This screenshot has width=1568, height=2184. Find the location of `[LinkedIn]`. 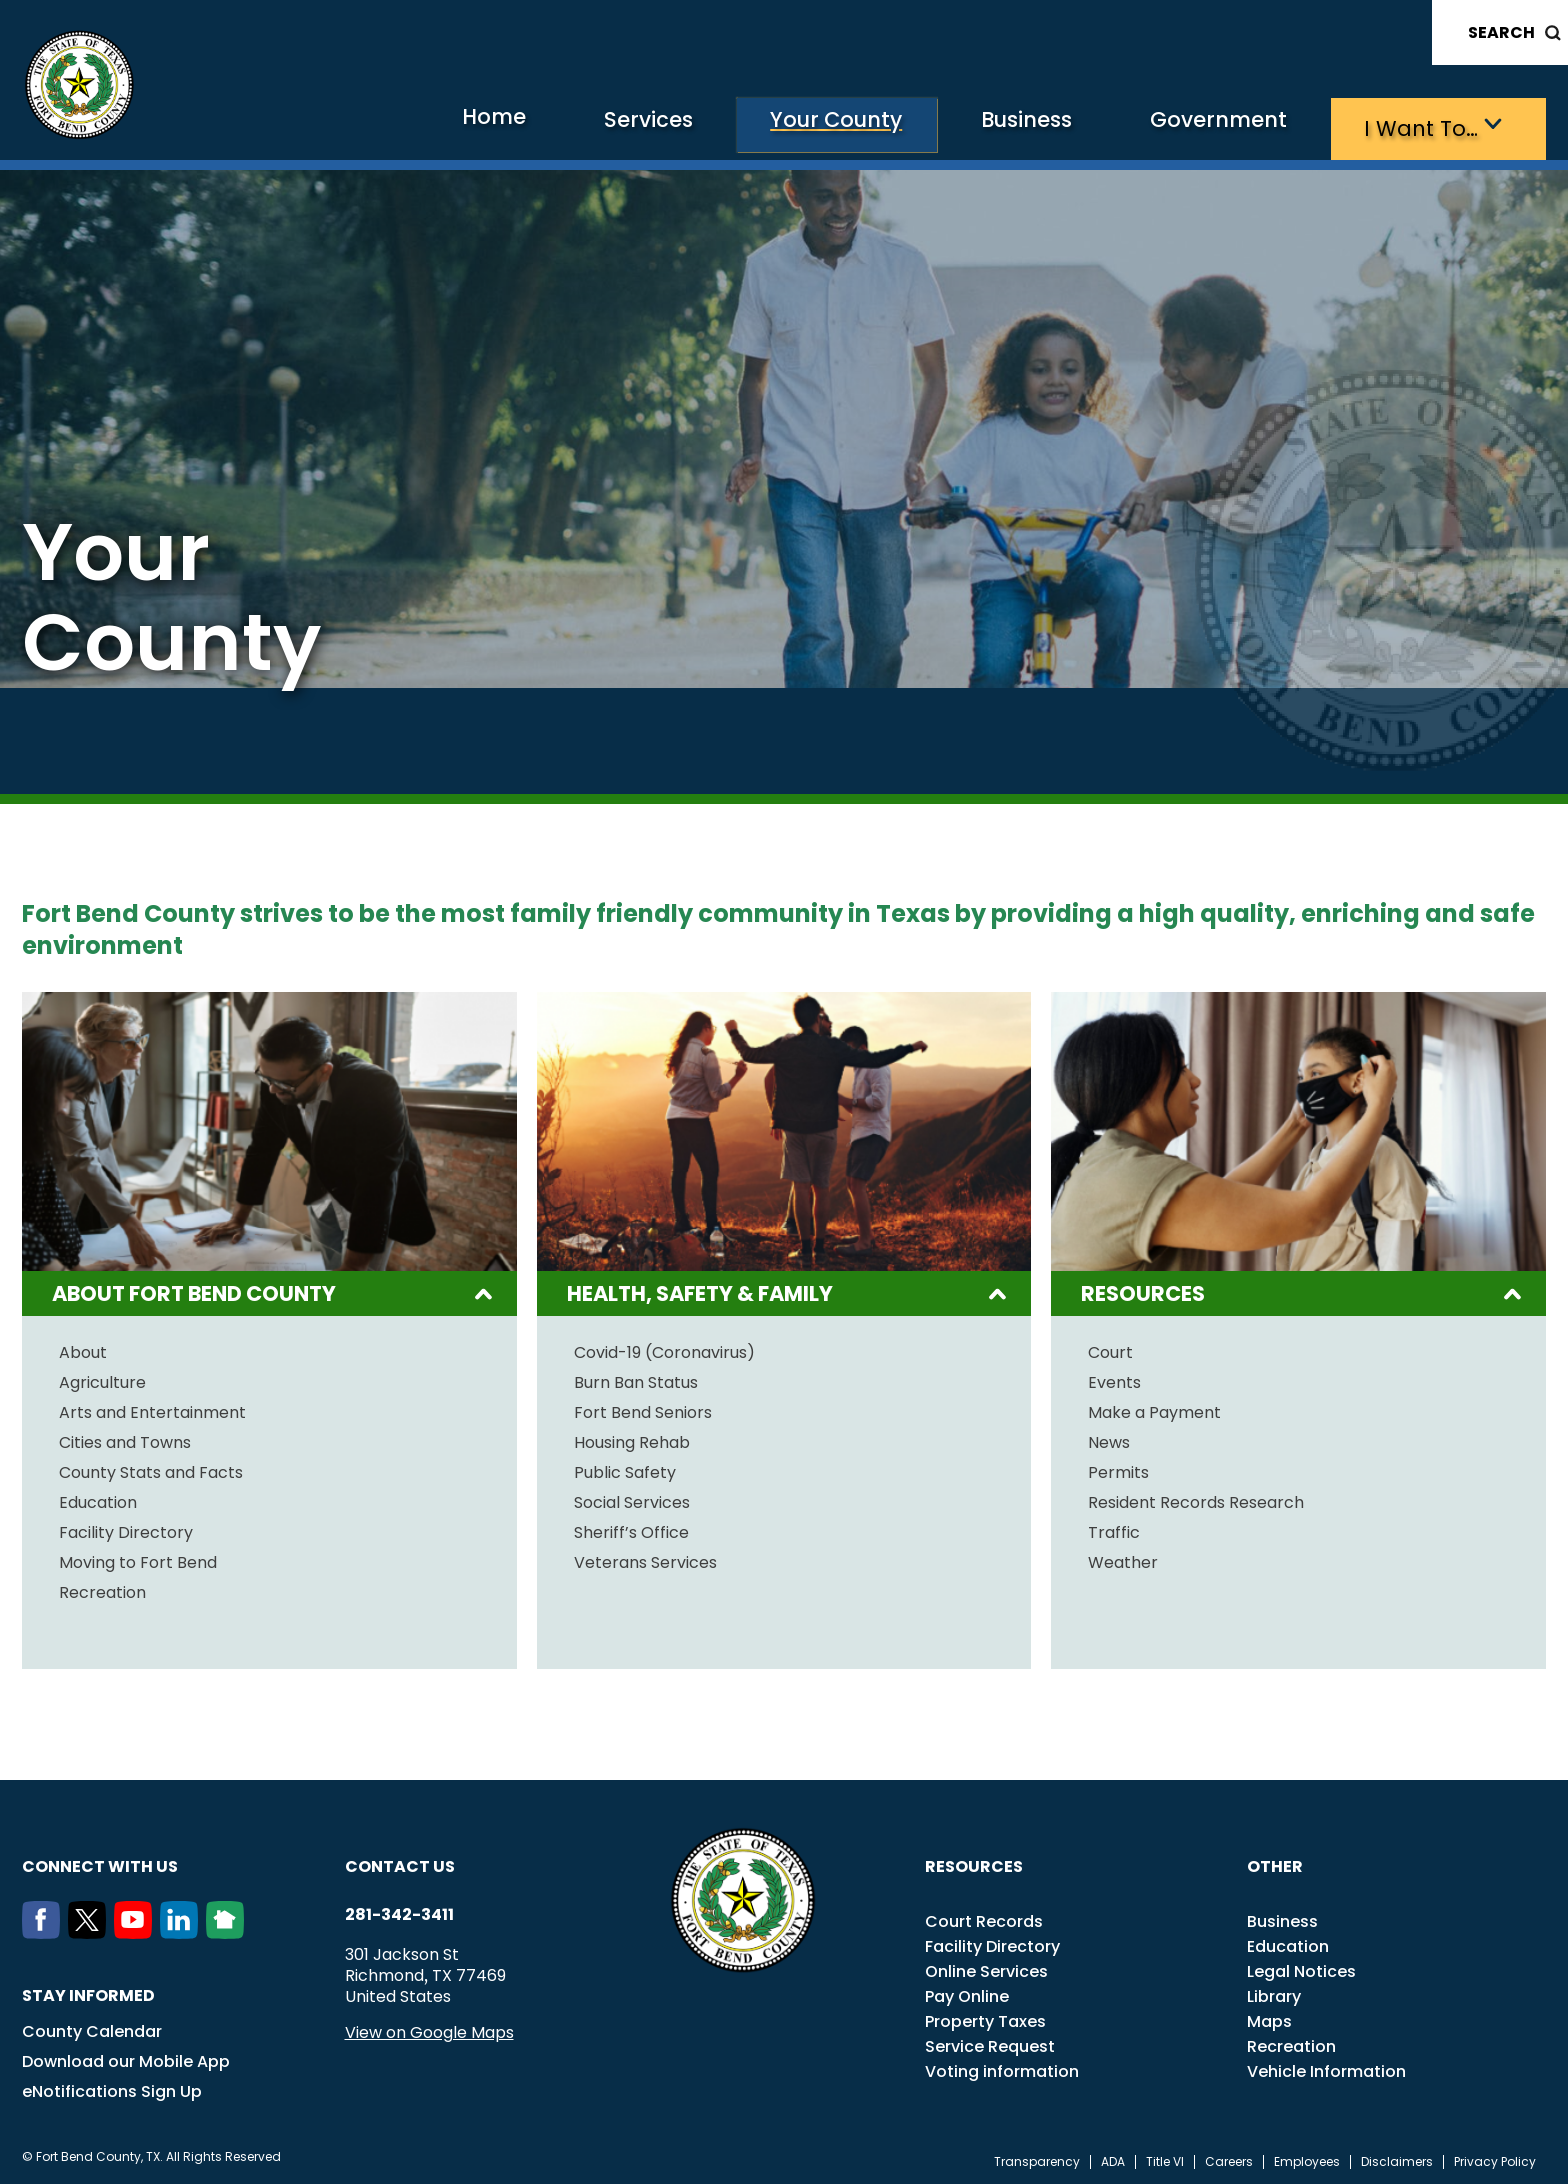

[LinkedIn] is located at coordinates (183, 1929).